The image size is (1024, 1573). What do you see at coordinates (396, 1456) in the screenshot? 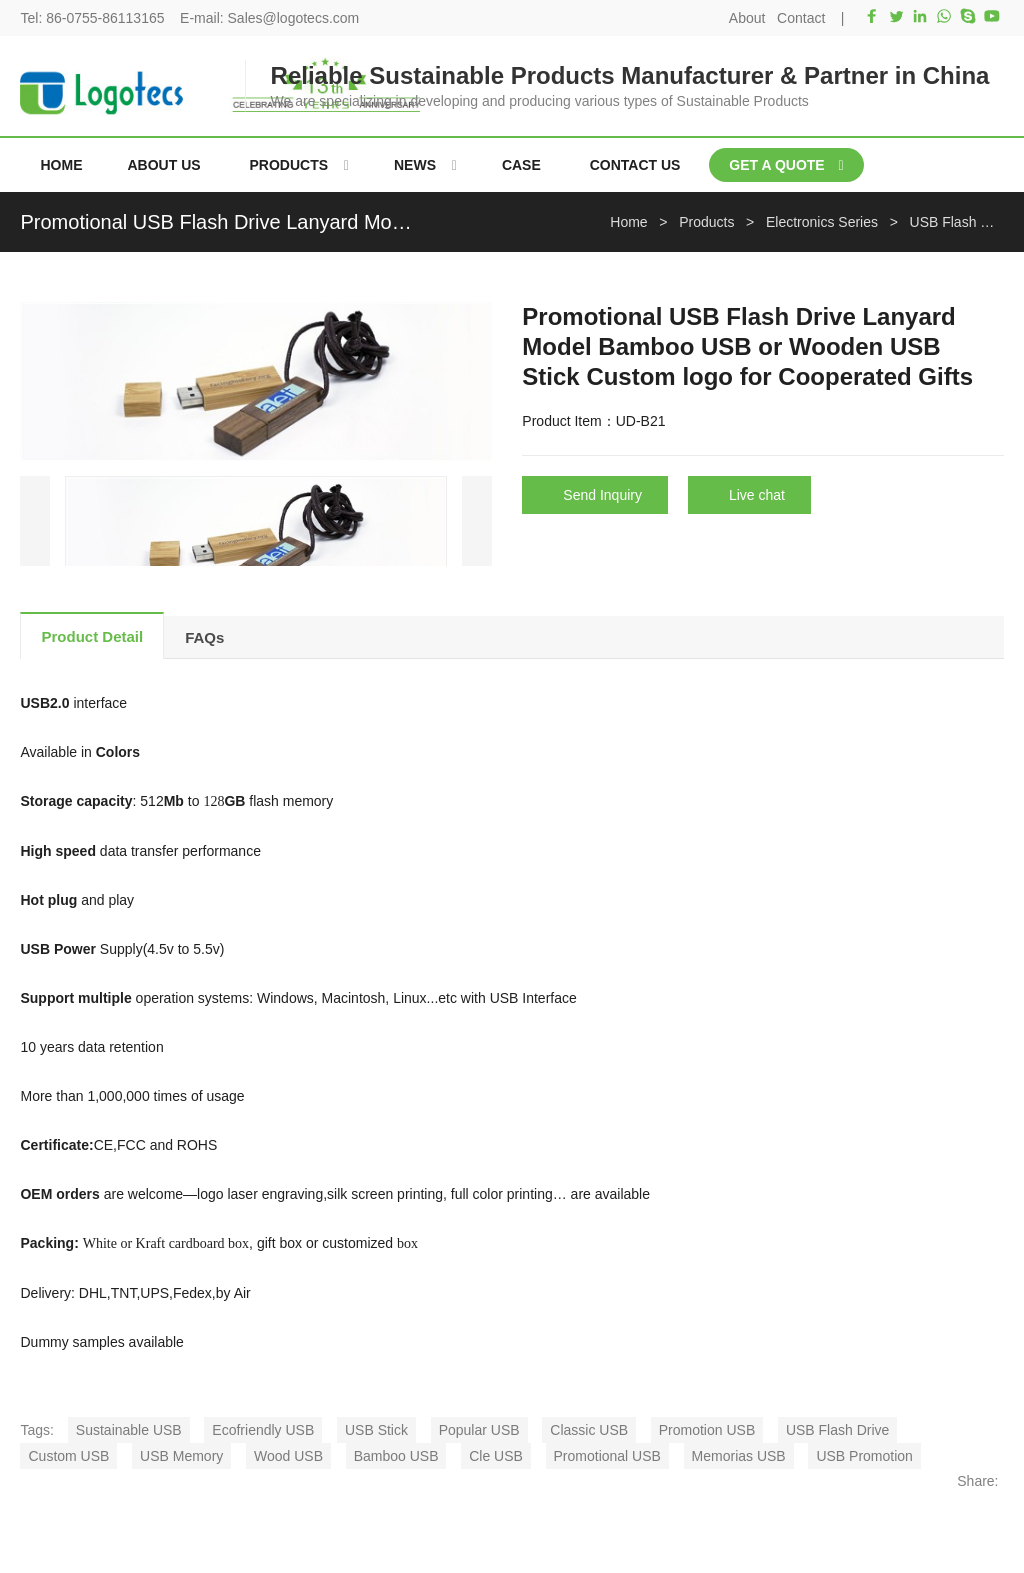
I see `Bamboo USB` at bounding box center [396, 1456].